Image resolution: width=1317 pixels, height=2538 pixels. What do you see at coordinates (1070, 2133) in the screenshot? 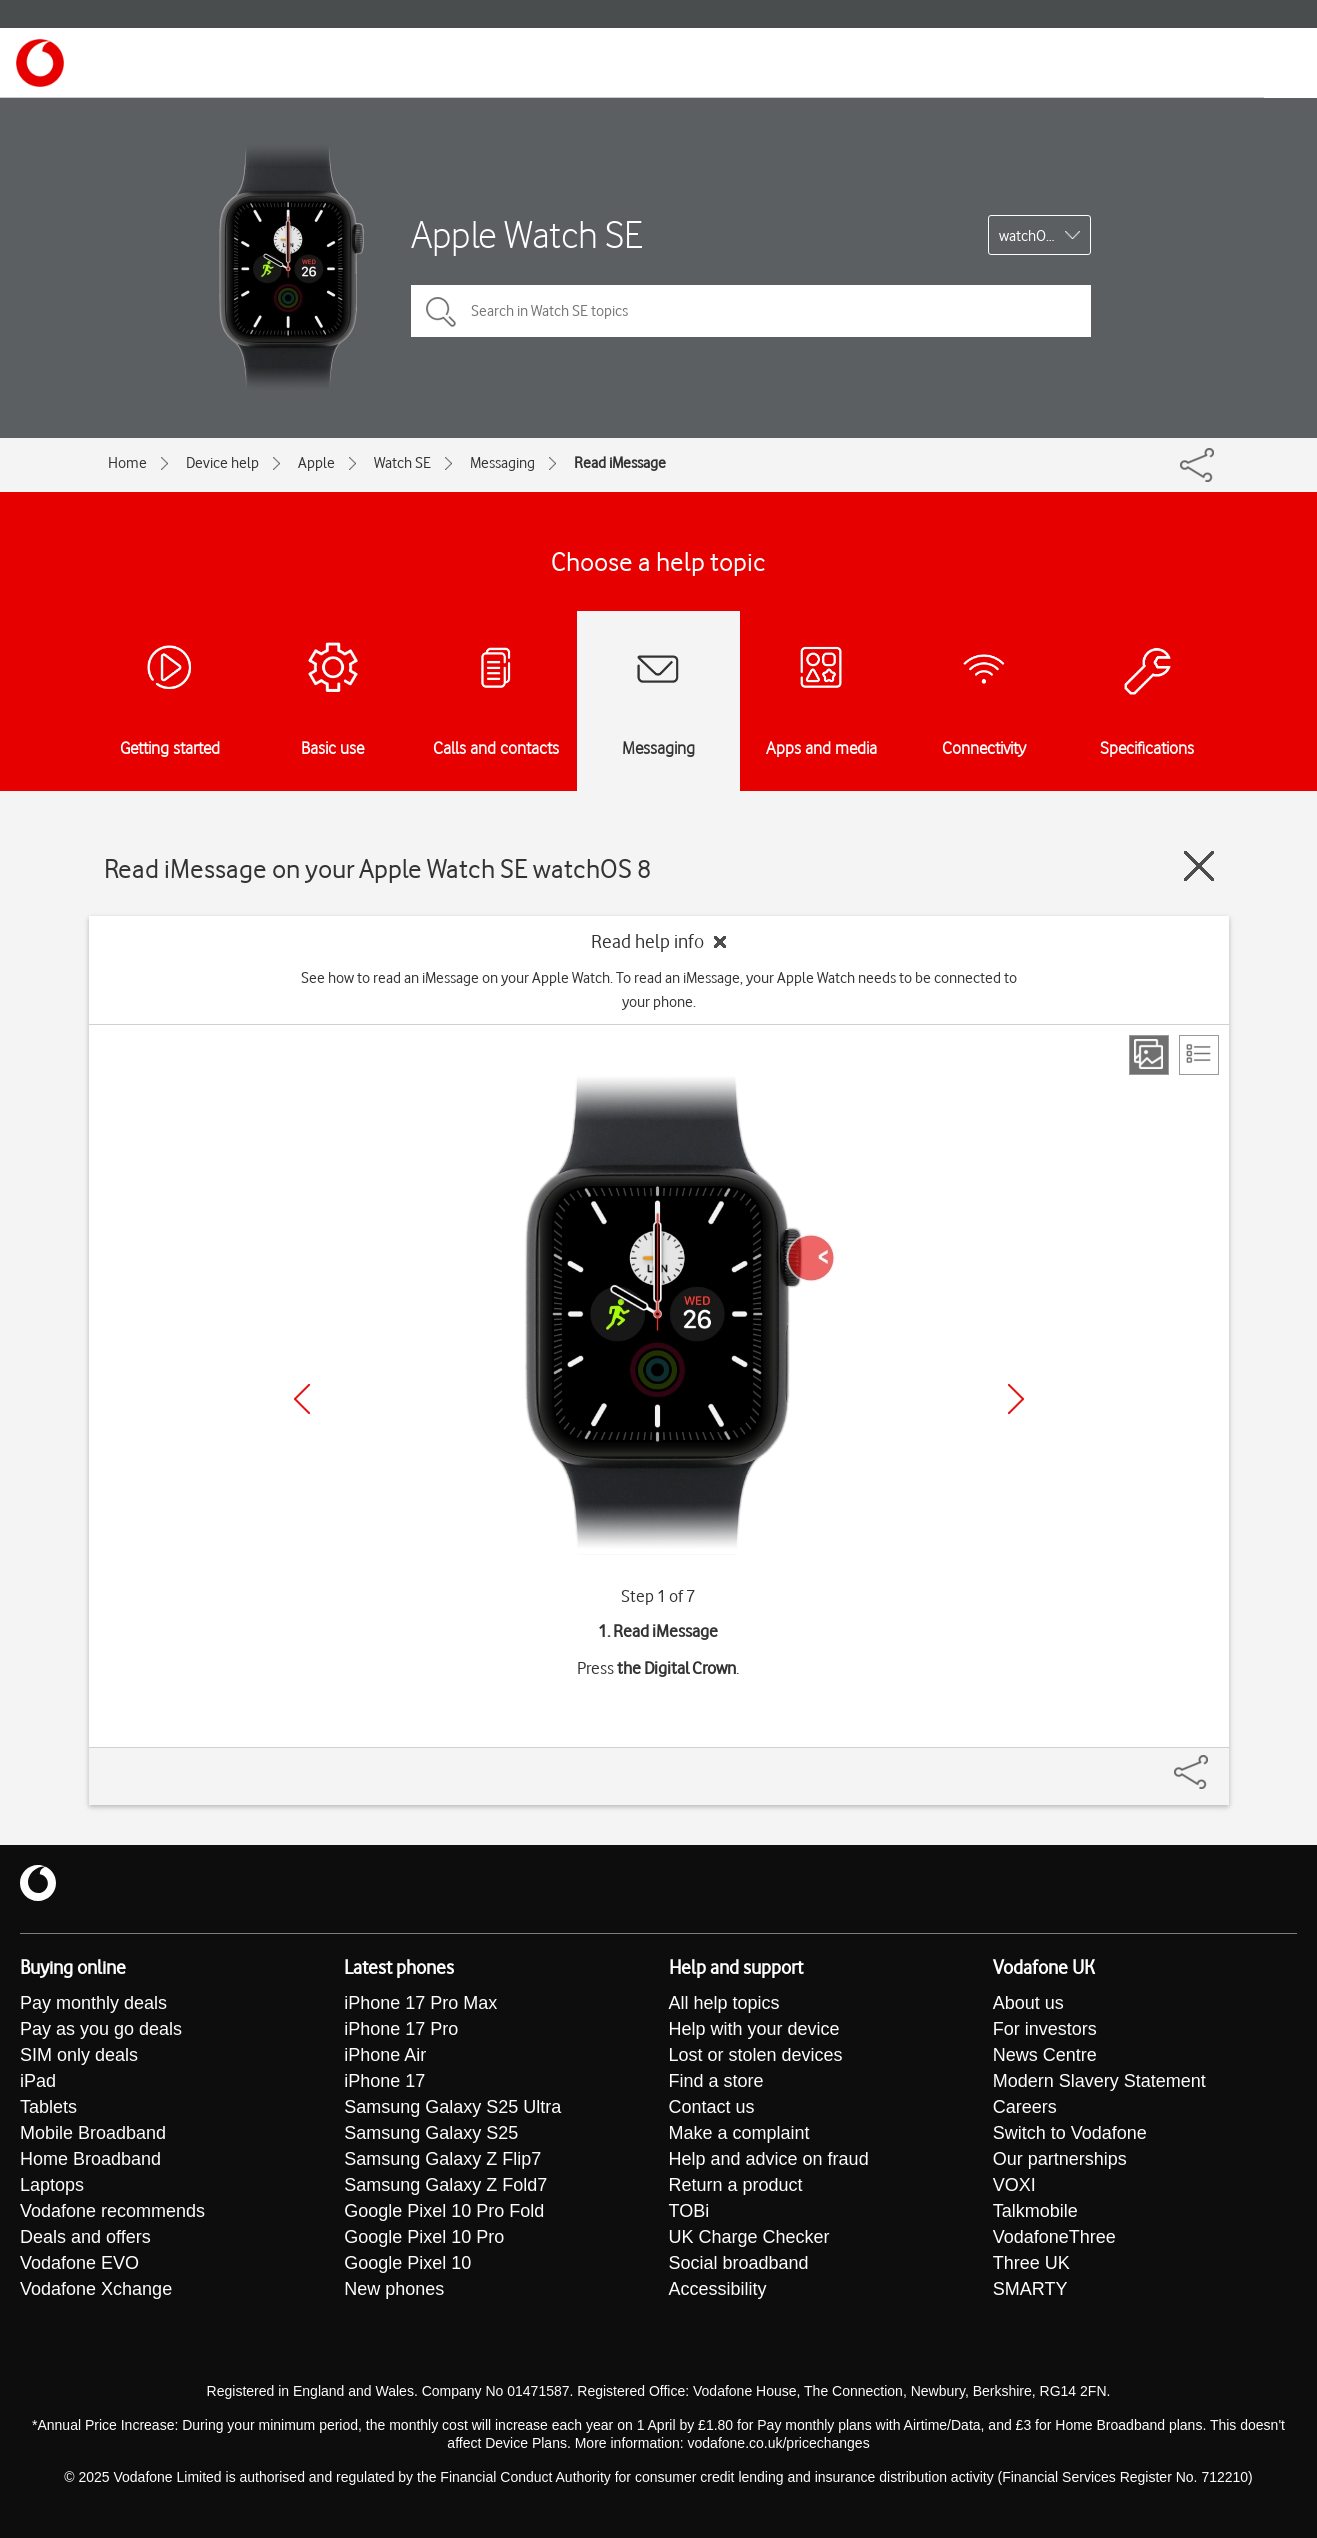
I see `Switch to Vodafone` at bounding box center [1070, 2133].